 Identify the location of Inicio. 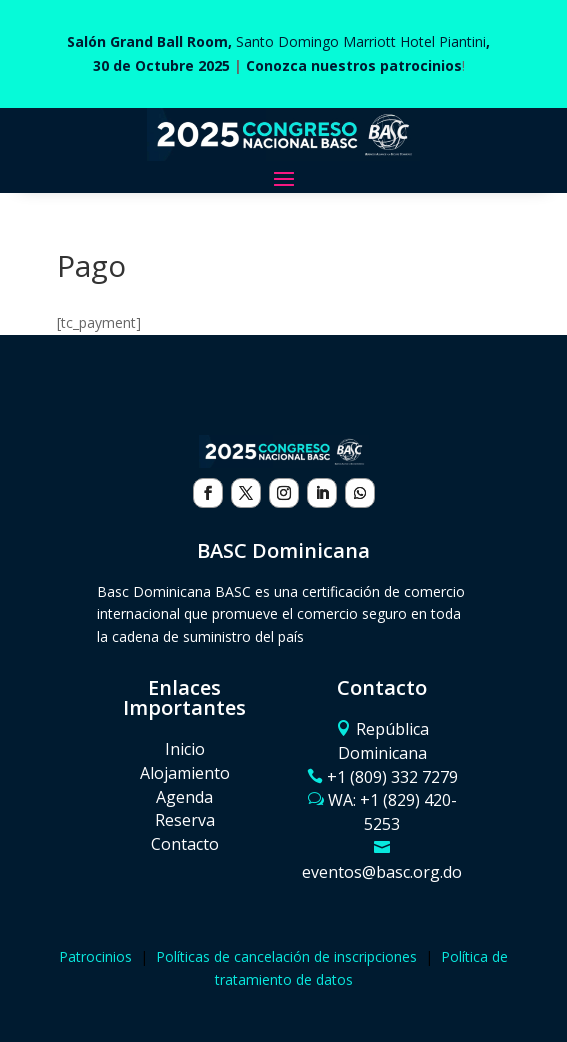
(185, 749).